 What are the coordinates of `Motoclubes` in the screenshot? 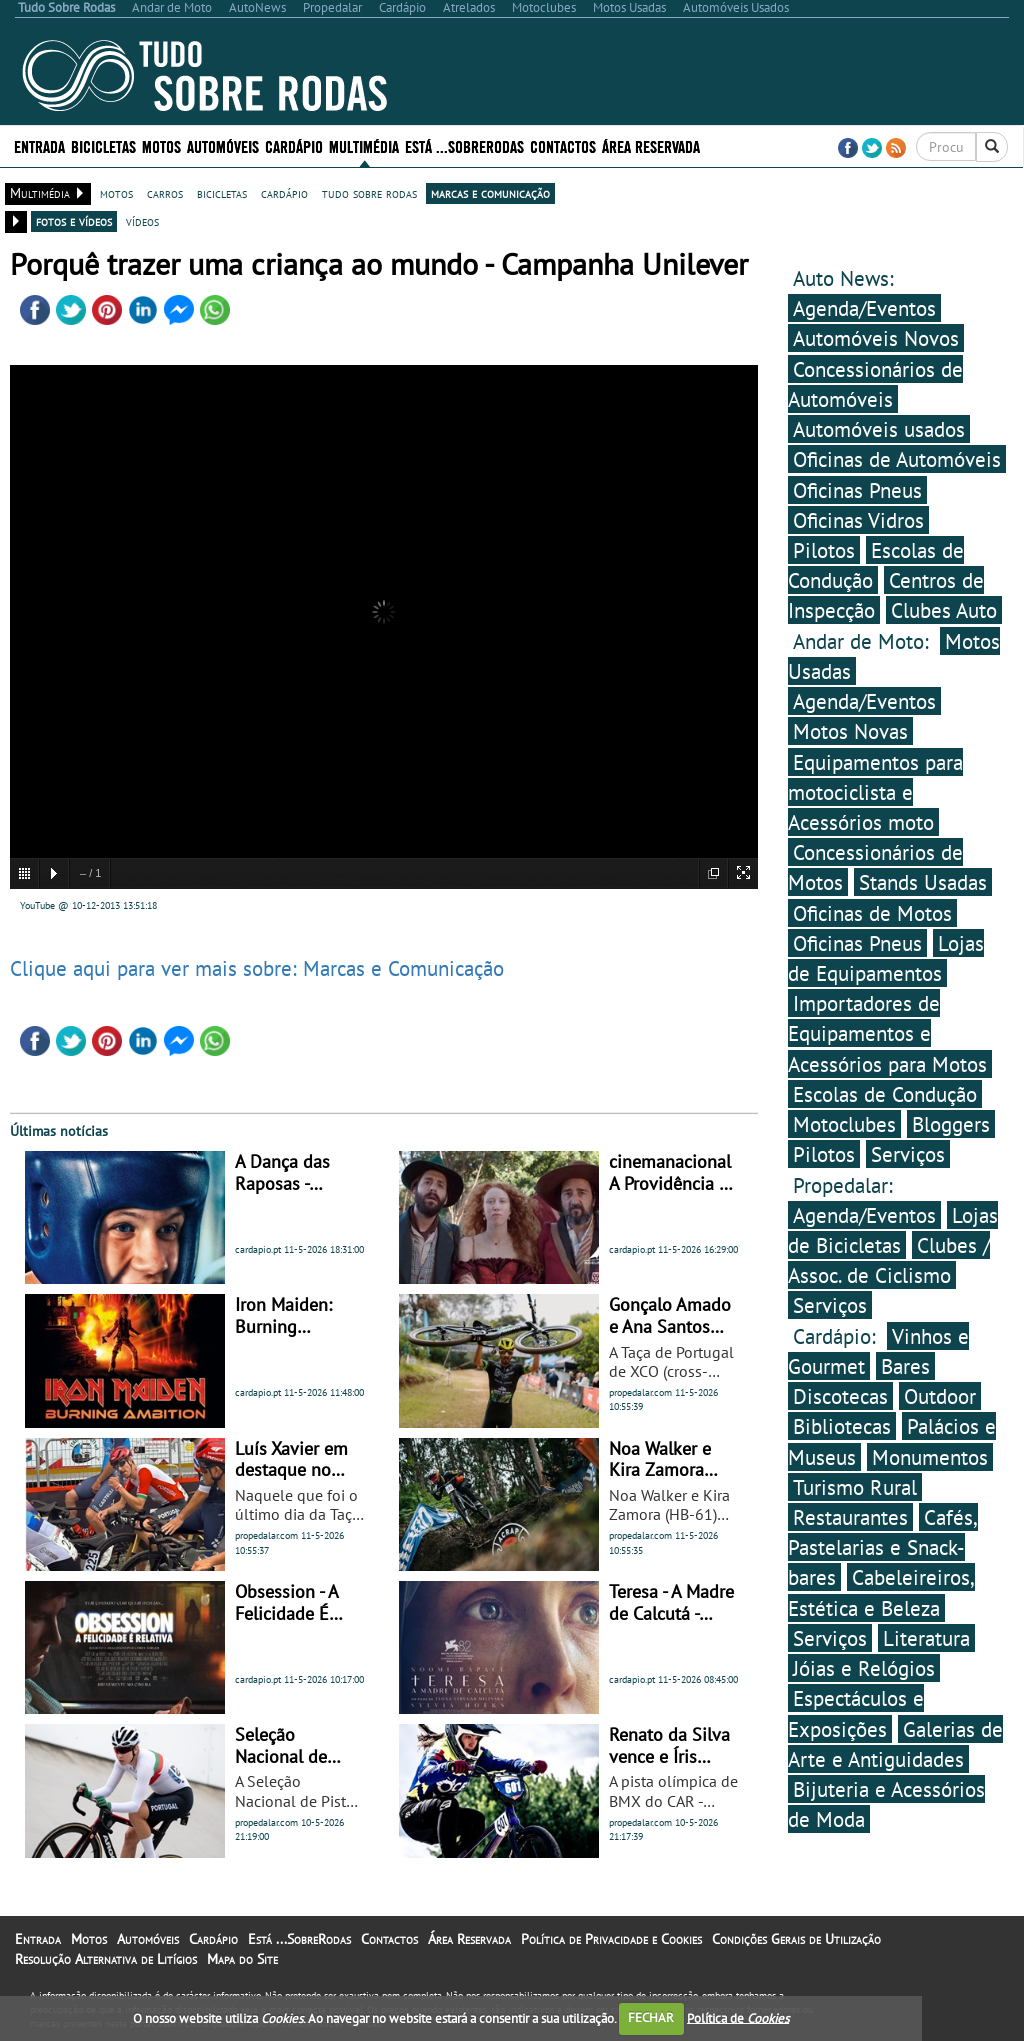 It's located at (844, 1124).